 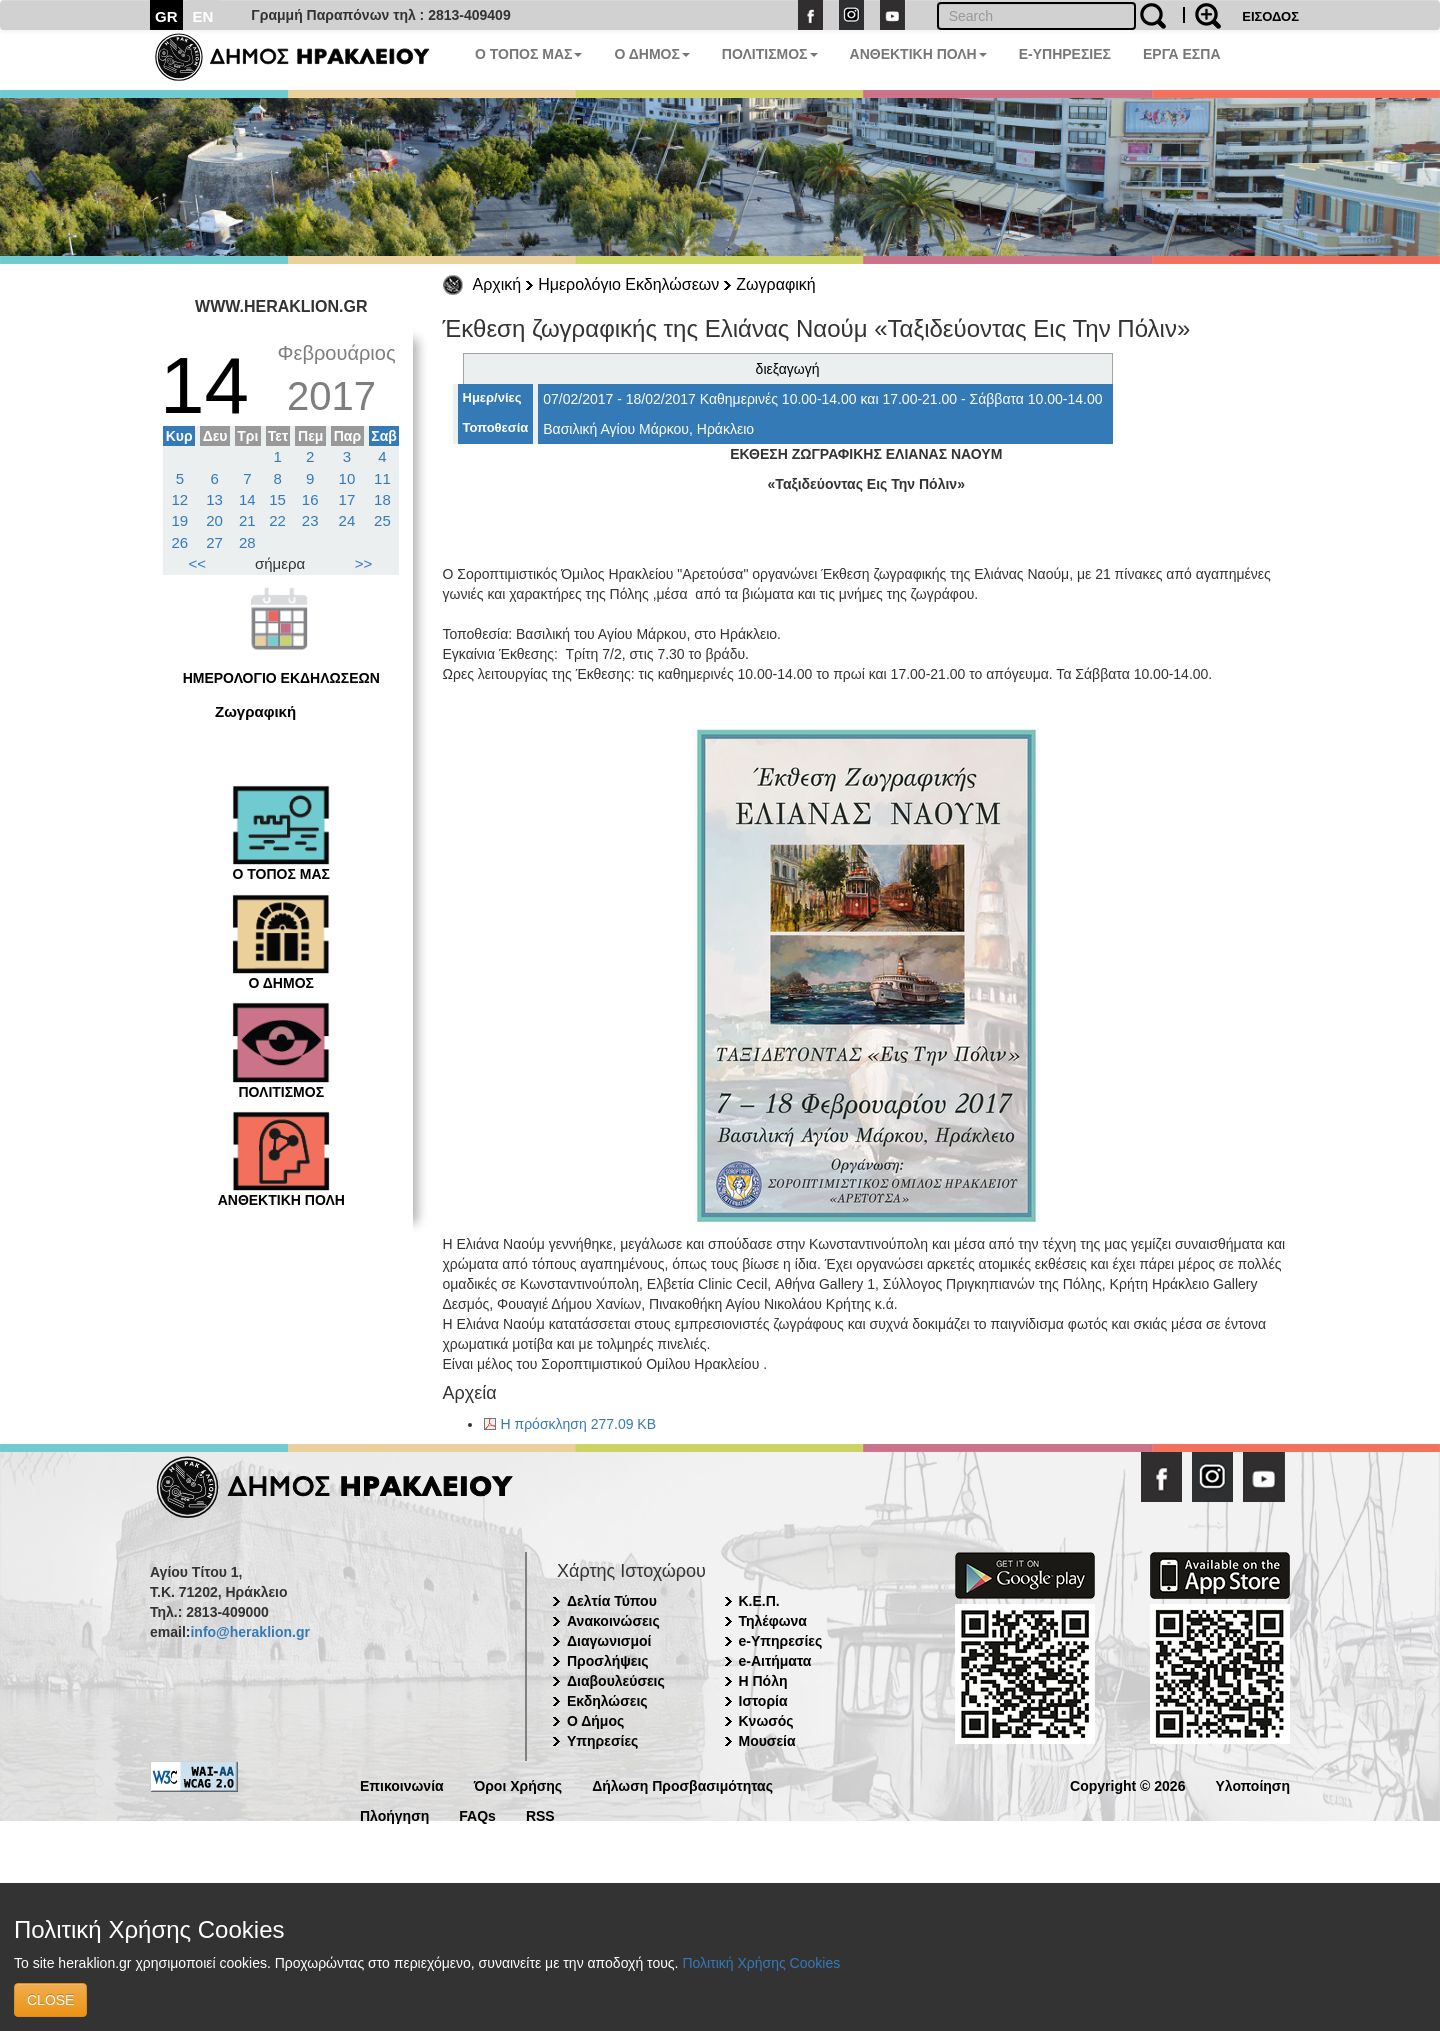 What do you see at coordinates (763, 1701) in the screenshot?
I see `Ιστορία` at bounding box center [763, 1701].